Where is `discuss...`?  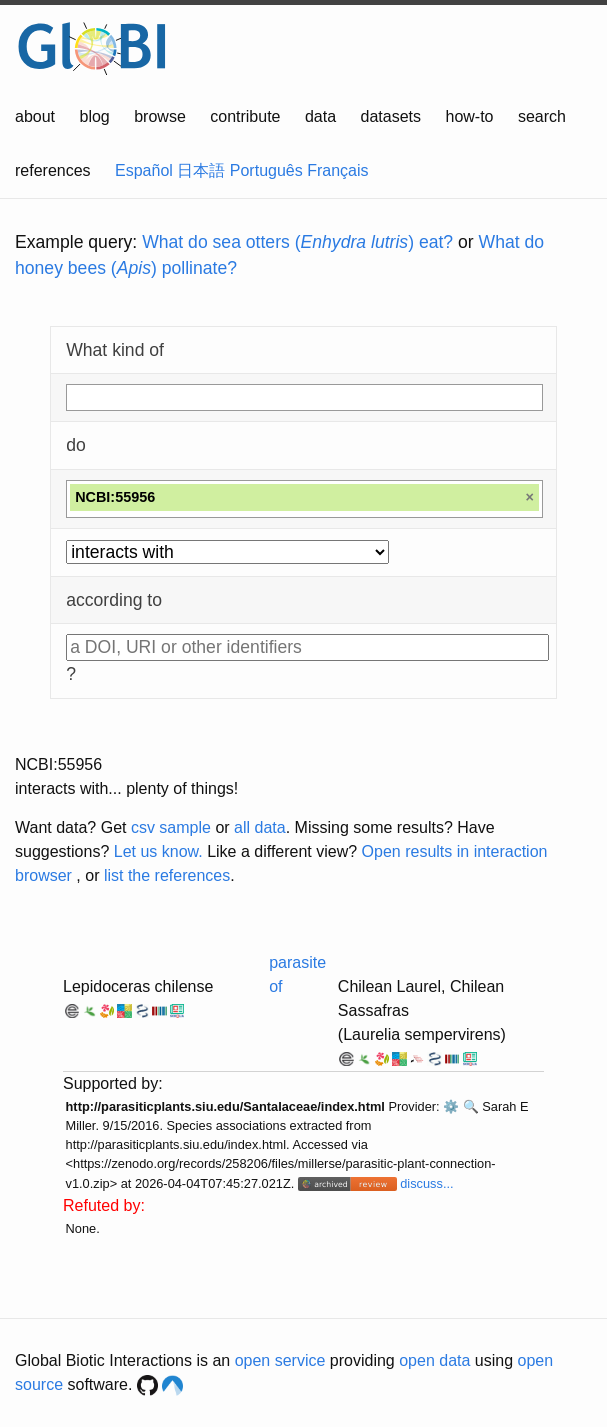
discuss... is located at coordinates (426, 1183).